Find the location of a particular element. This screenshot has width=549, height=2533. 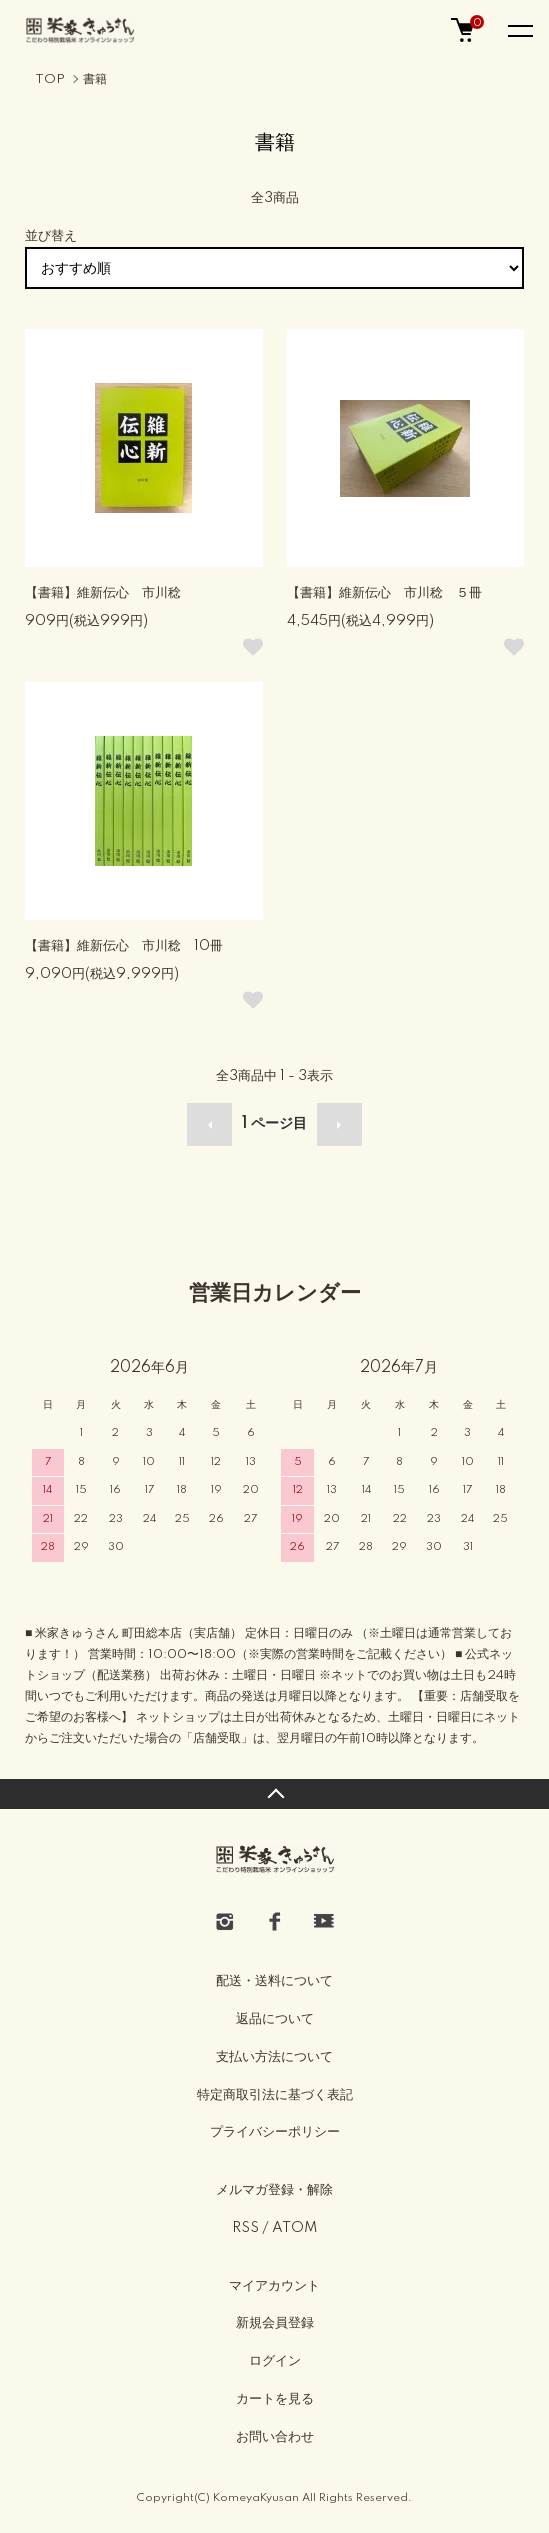

RSS is located at coordinates (245, 2228).